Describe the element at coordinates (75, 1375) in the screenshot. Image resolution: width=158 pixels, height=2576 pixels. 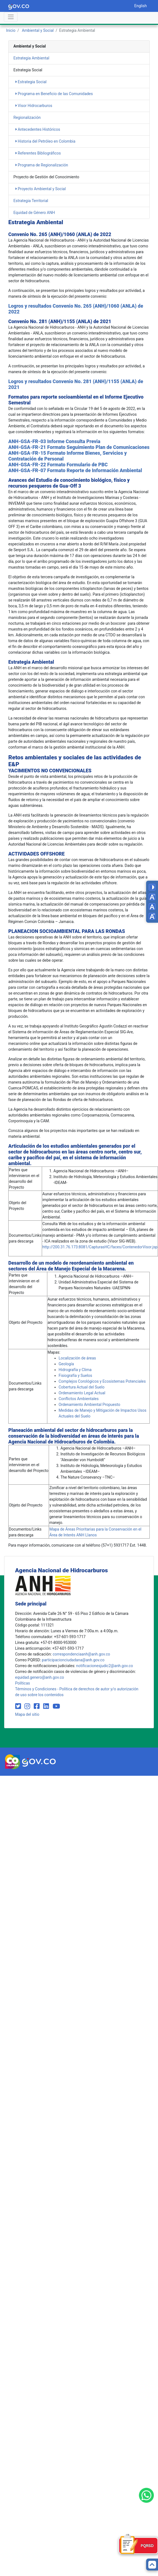
I see `​​​​Fisiografía y Suelos​​​​` at that location.